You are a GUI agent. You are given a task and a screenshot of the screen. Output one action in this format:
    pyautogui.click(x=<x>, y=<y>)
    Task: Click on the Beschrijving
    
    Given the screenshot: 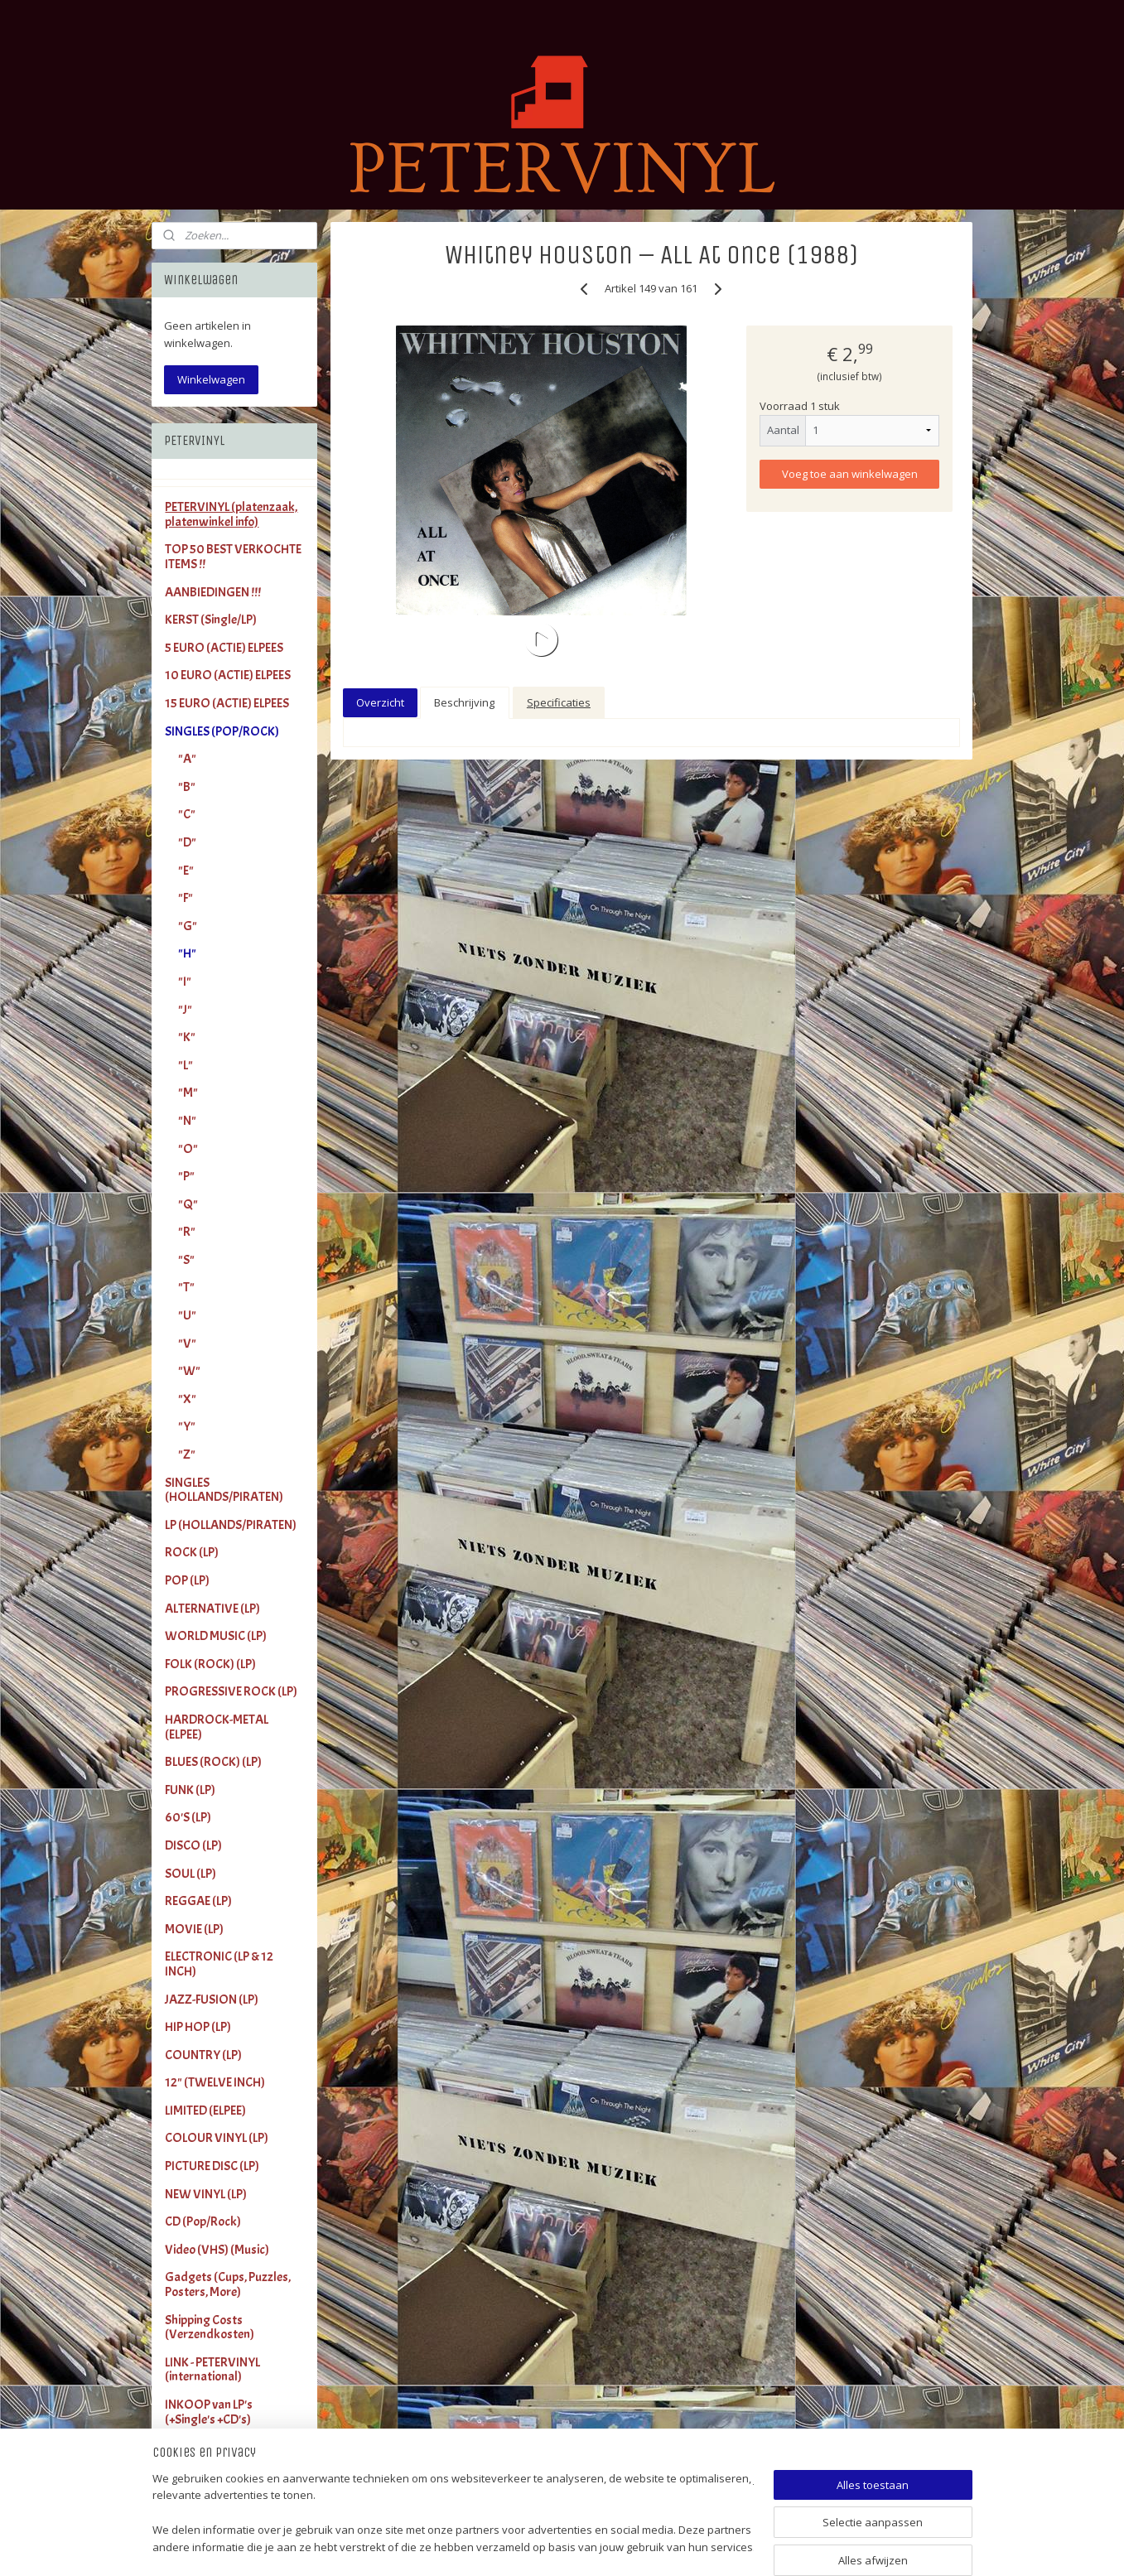 What is the action you would take?
    pyautogui.click(x=464, y=702)
    